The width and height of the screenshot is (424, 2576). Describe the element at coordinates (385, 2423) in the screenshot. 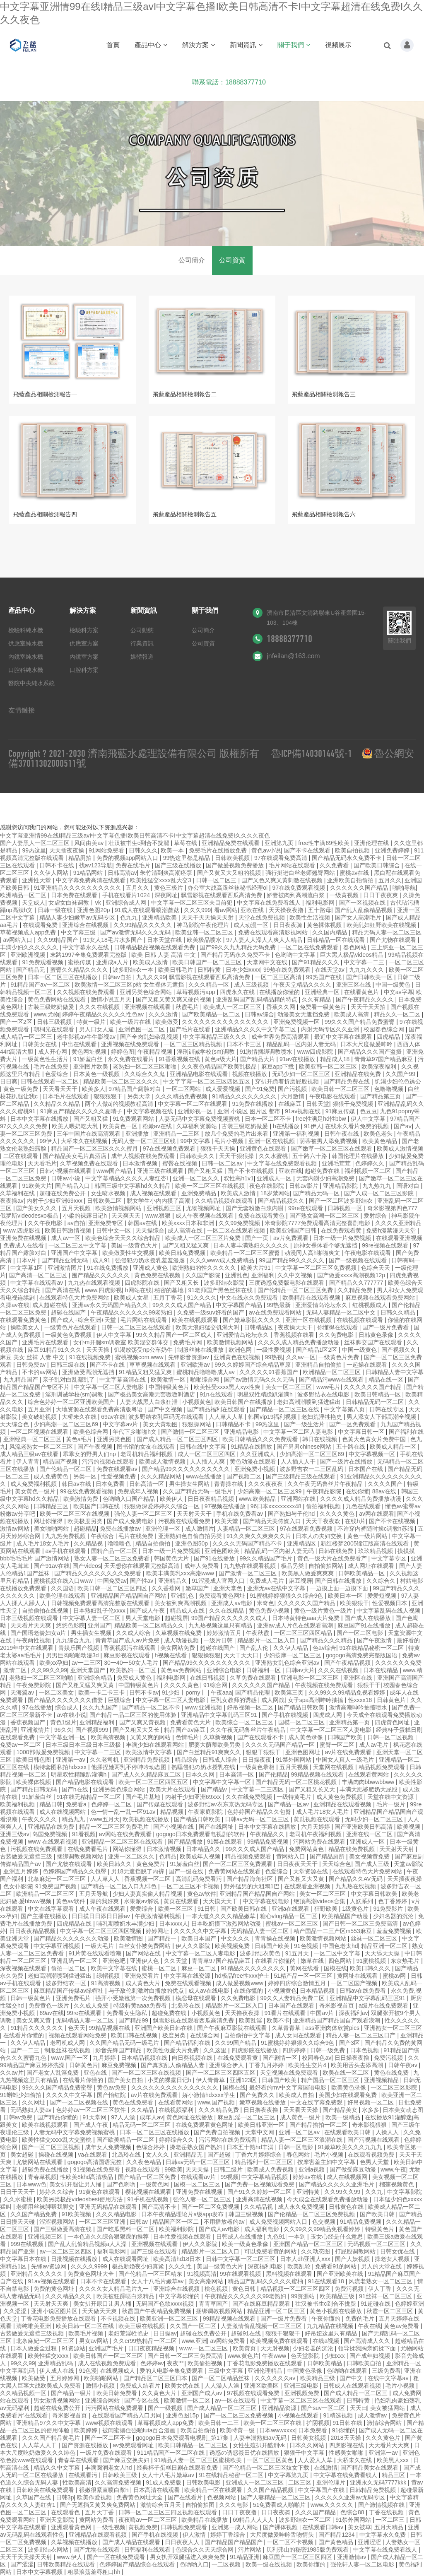

I see `激情综合网站` at that location.